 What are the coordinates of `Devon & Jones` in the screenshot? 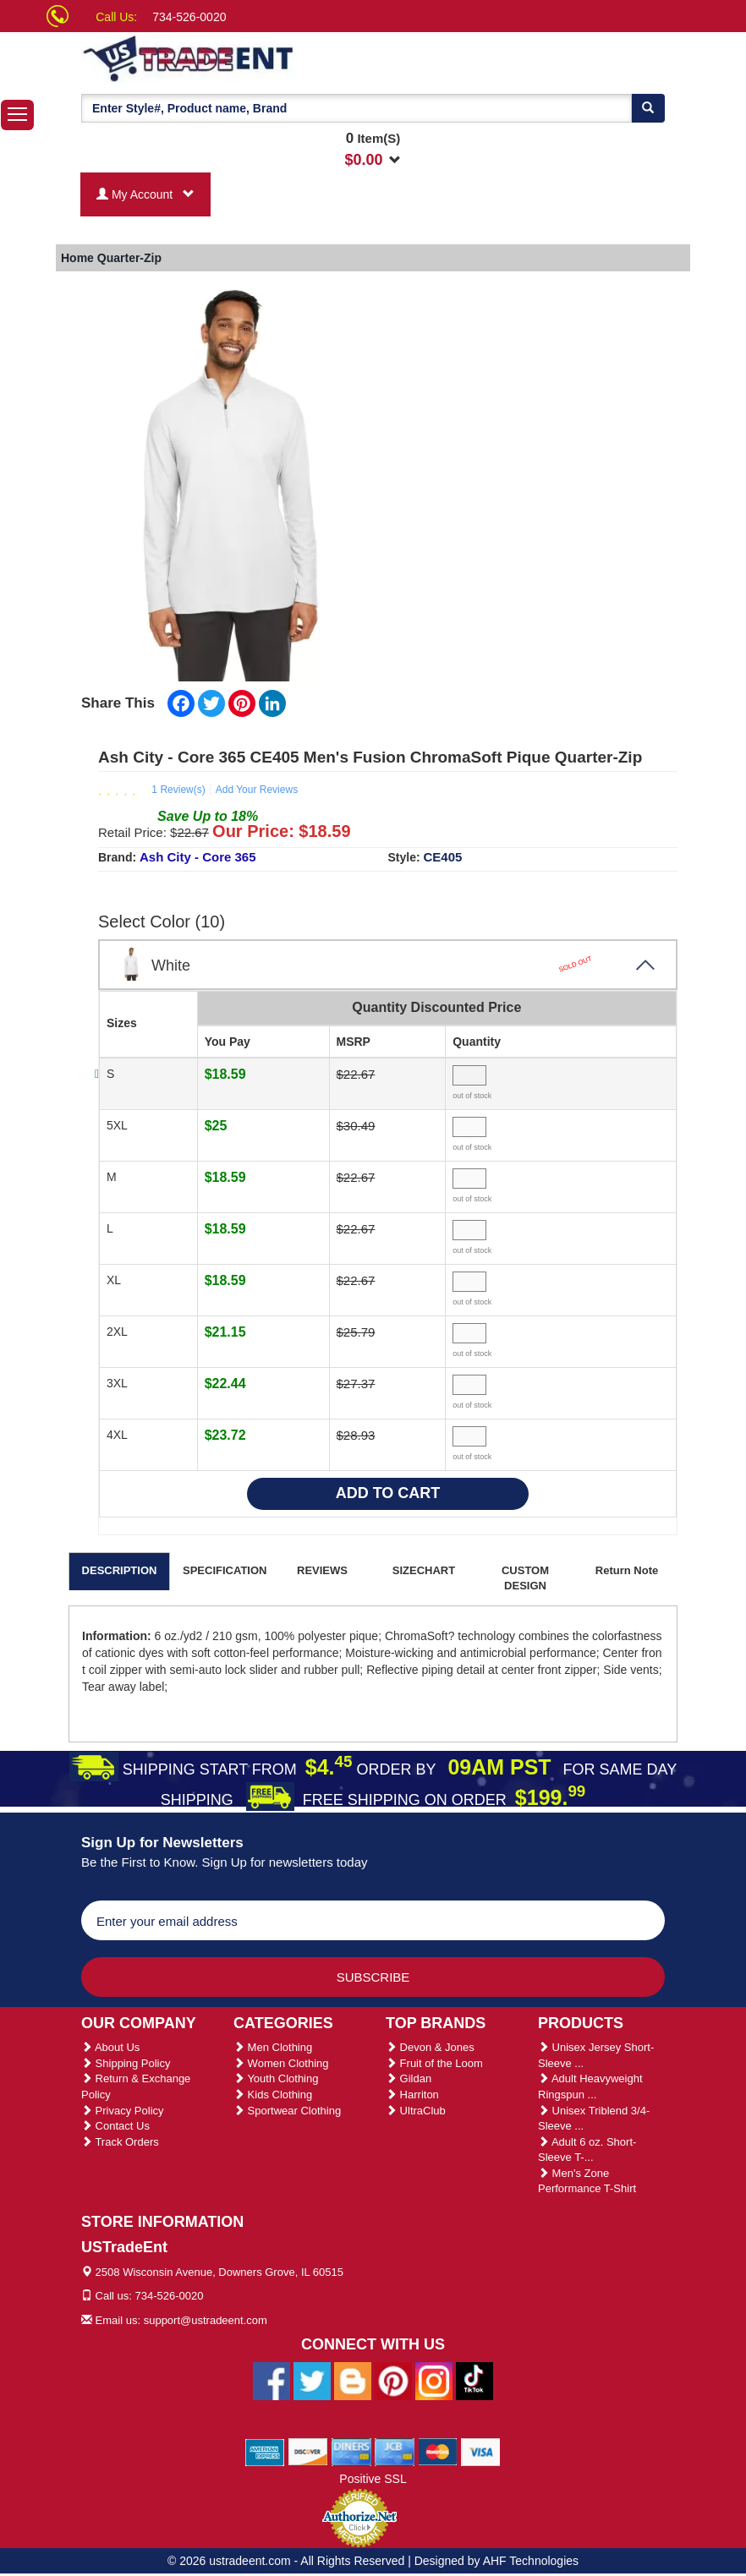 It's located at (430, 2047).